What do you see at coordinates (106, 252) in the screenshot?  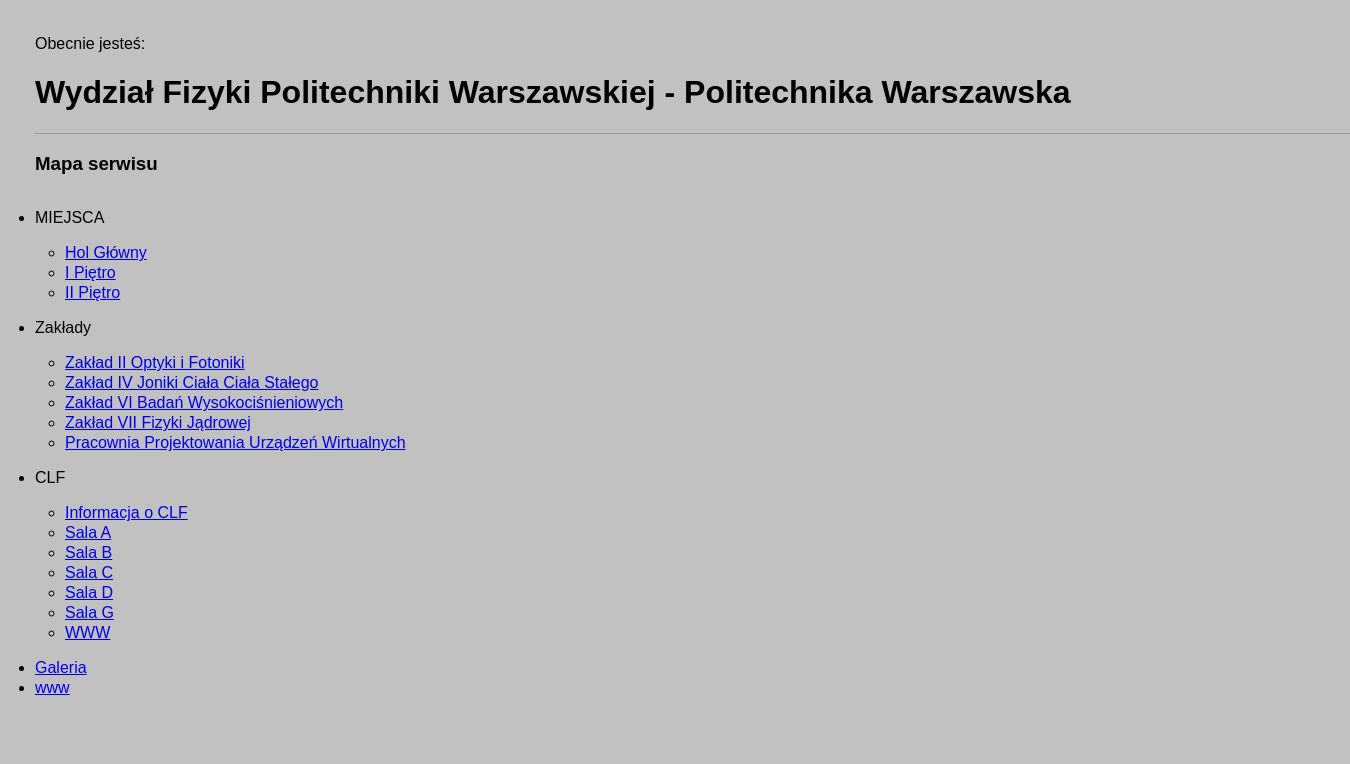 I see `Hol Główny` at bounding box center [106, 252].